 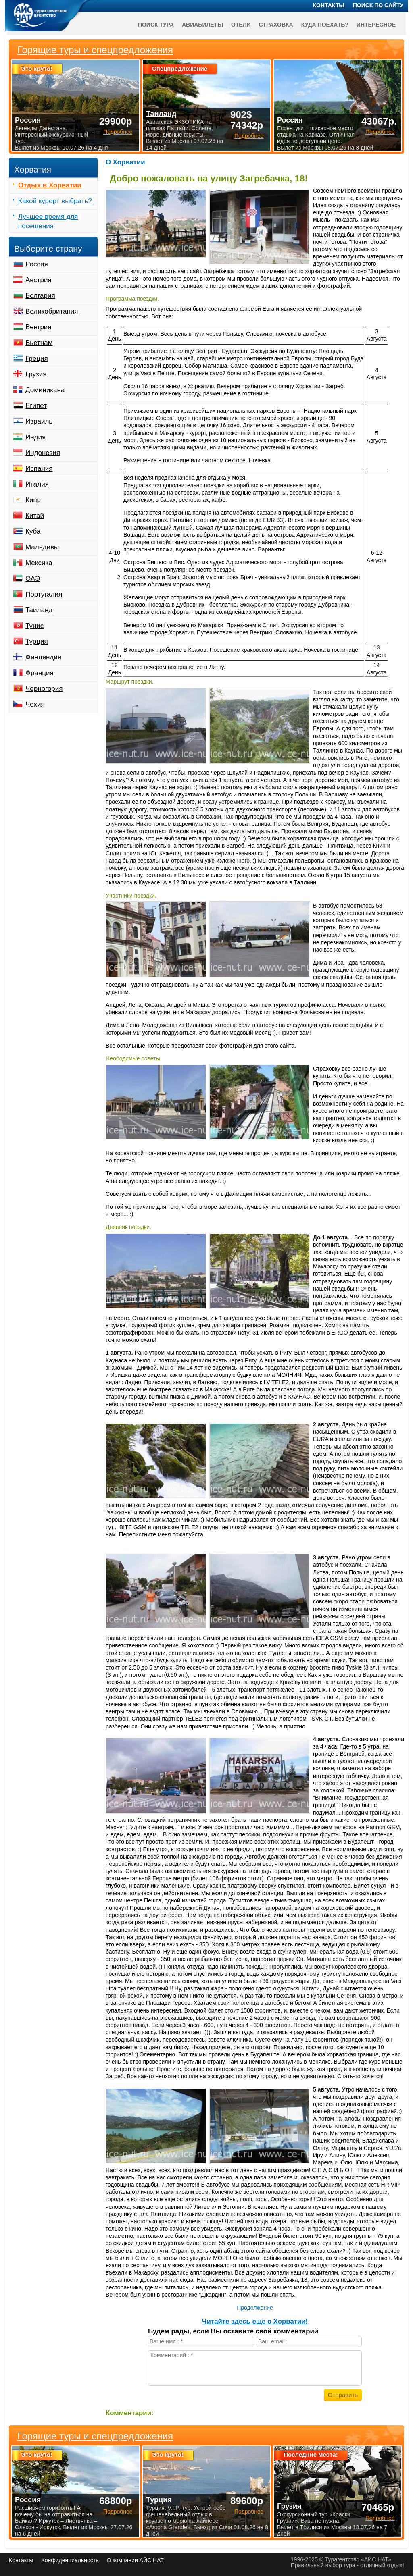 What do you see at coordinates (95, 2436) in the screenshot?
I see `Горящие туры и спецпредложения` at bounding box center [95, 2436].